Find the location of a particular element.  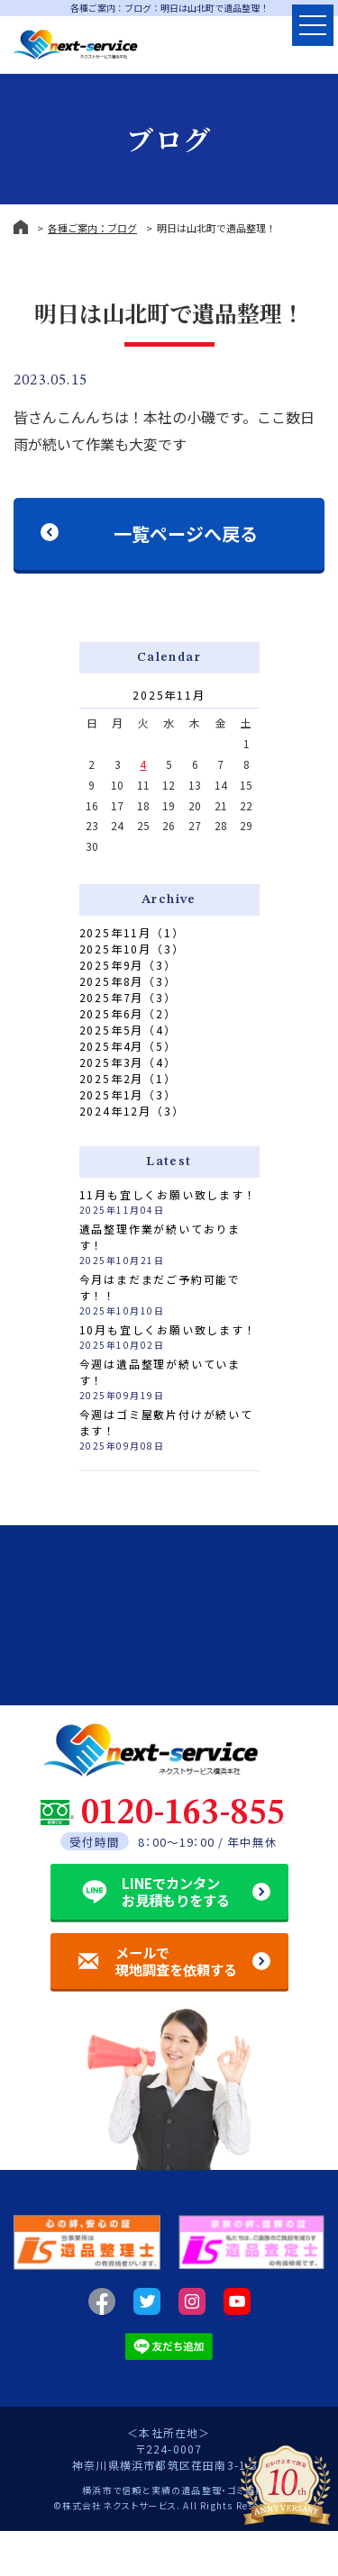

2025年7月（3） is located at coordinates (128, 997).